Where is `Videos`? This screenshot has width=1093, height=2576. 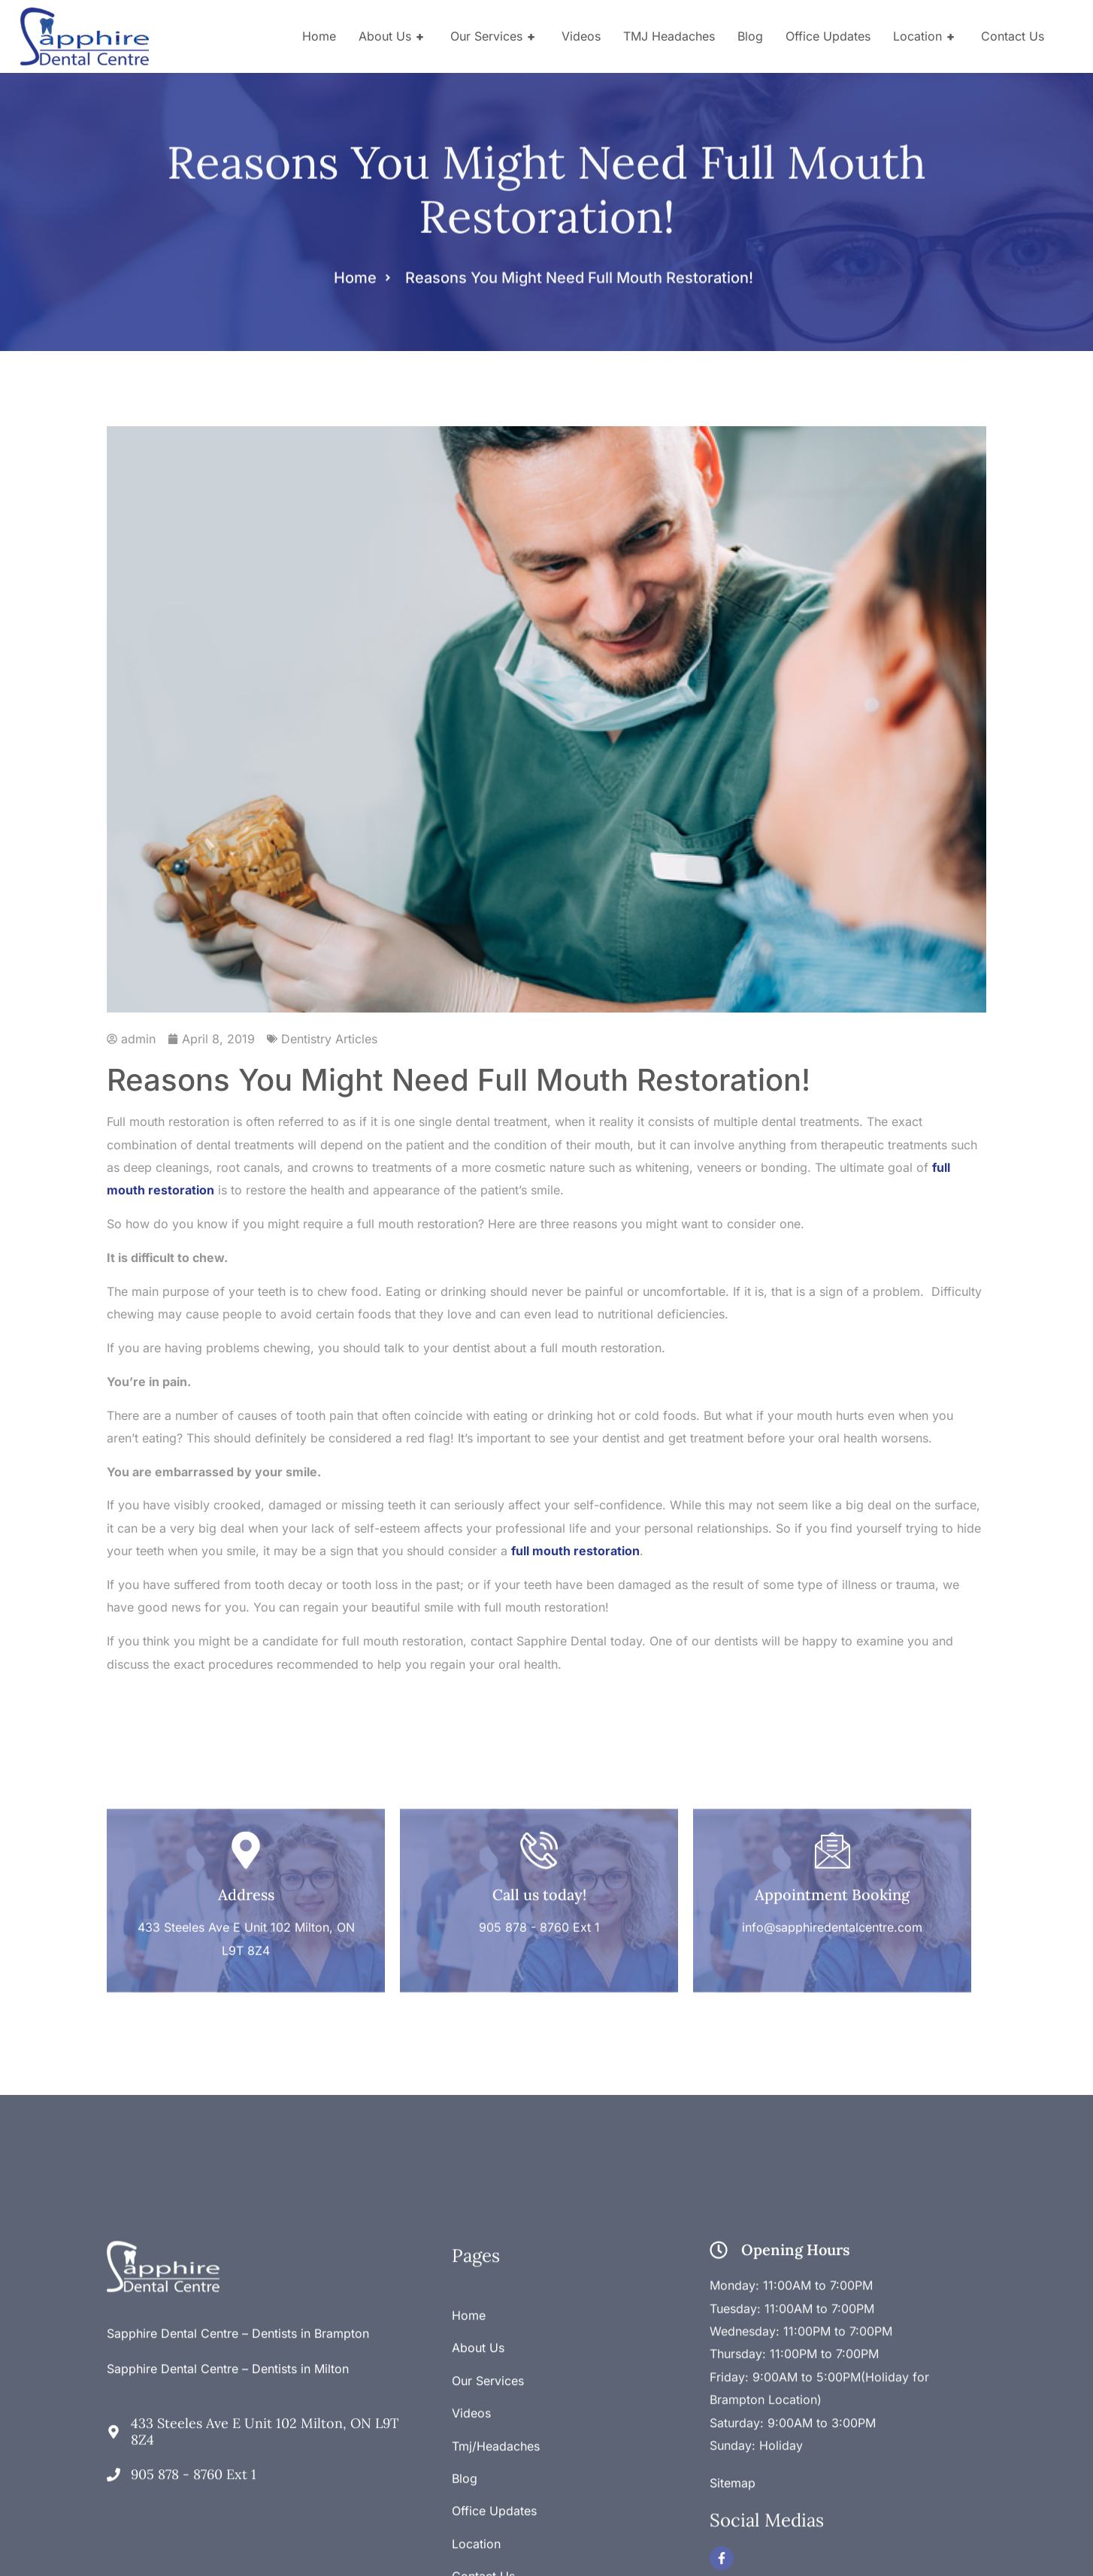 Videos is located at coordinates (581, 36).